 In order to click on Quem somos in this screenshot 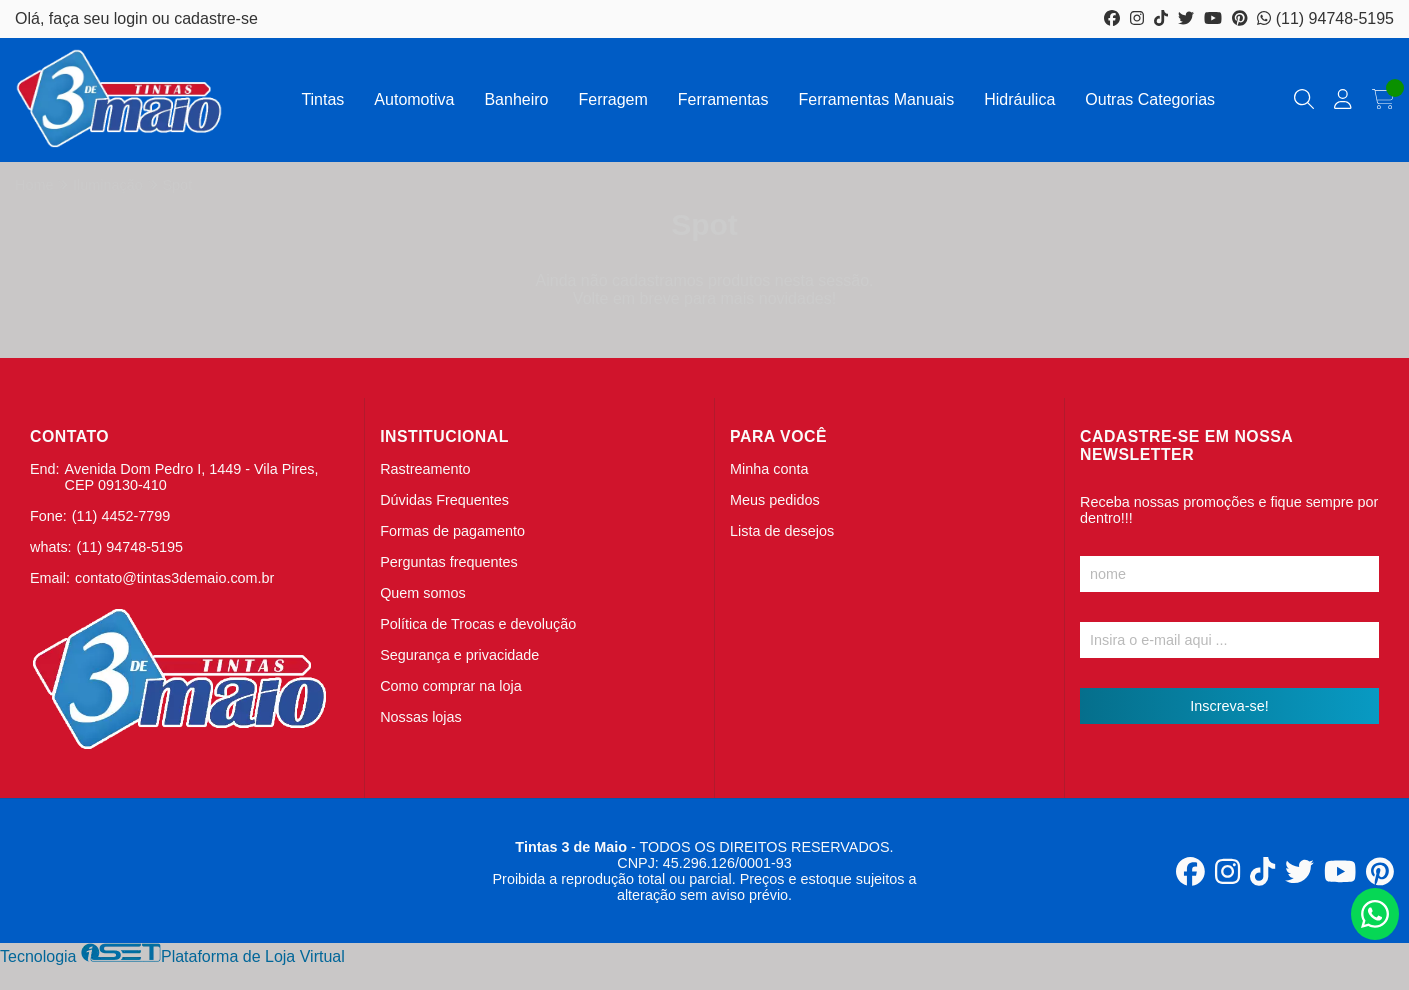, I will do `click(423, 593)`.